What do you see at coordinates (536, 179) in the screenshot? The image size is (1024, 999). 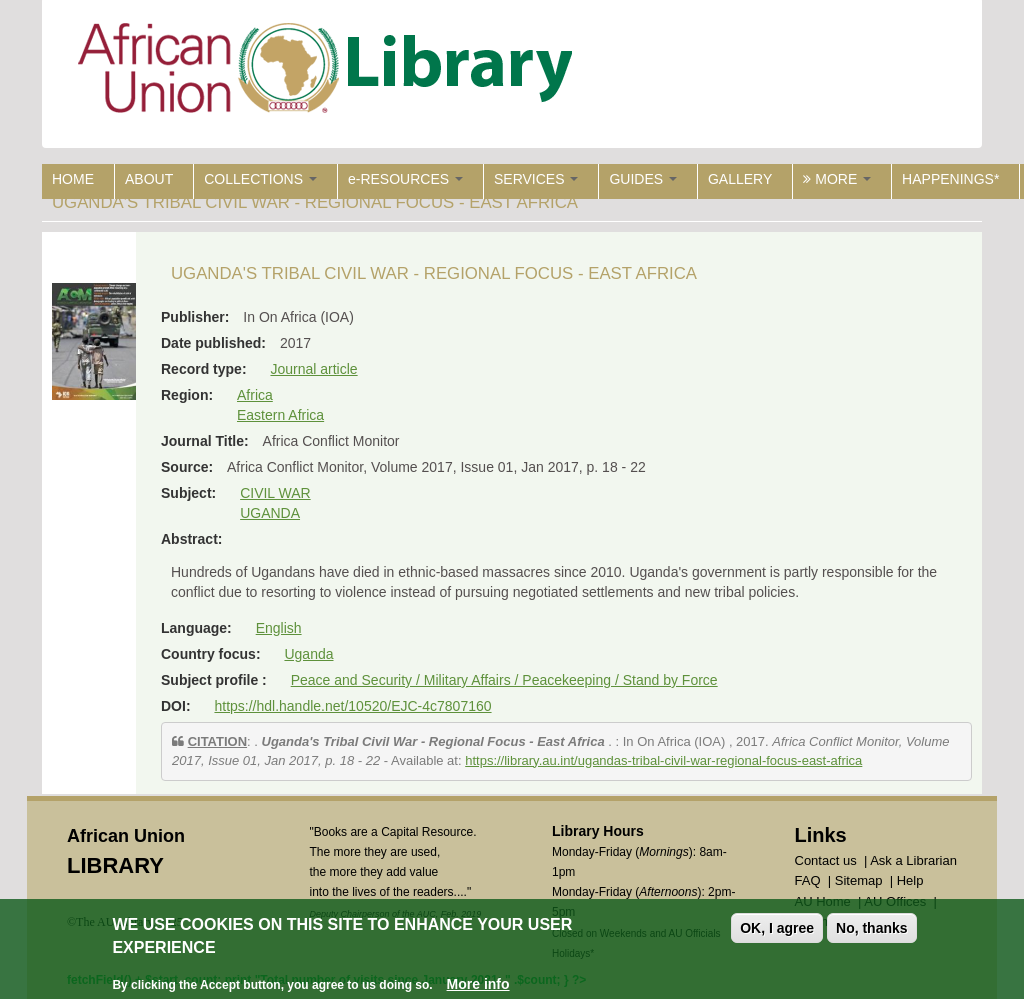 I see `SERVICES` at bounding box center [536, 179].